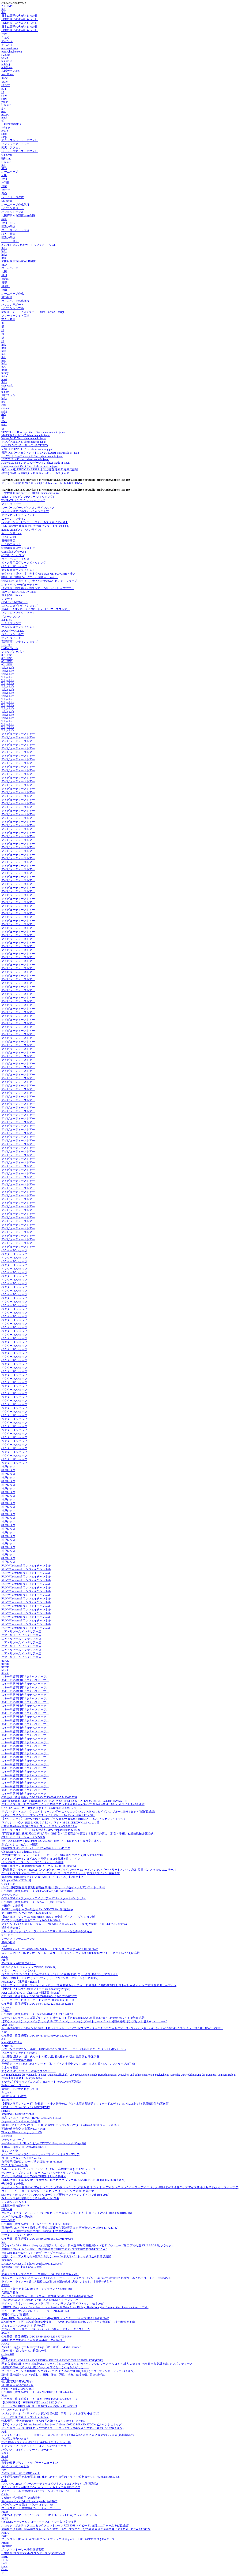 This screenshot has width=242, height=2576. Describe the element at coordinates (19, 641) in the screenshot. I see `富澤商店オンラインショップ` at that location.